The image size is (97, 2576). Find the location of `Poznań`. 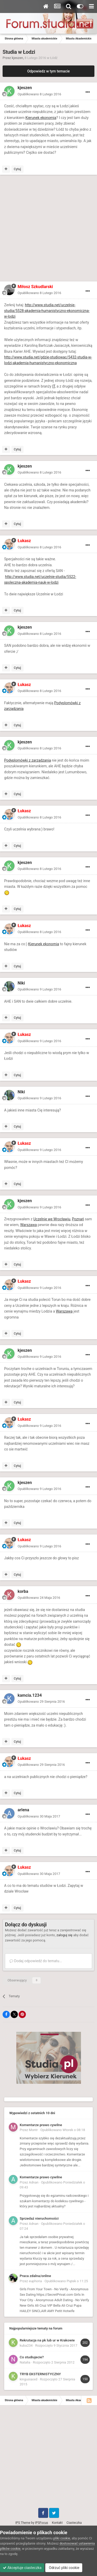

Poznań is located at coordinates (78, 1219).